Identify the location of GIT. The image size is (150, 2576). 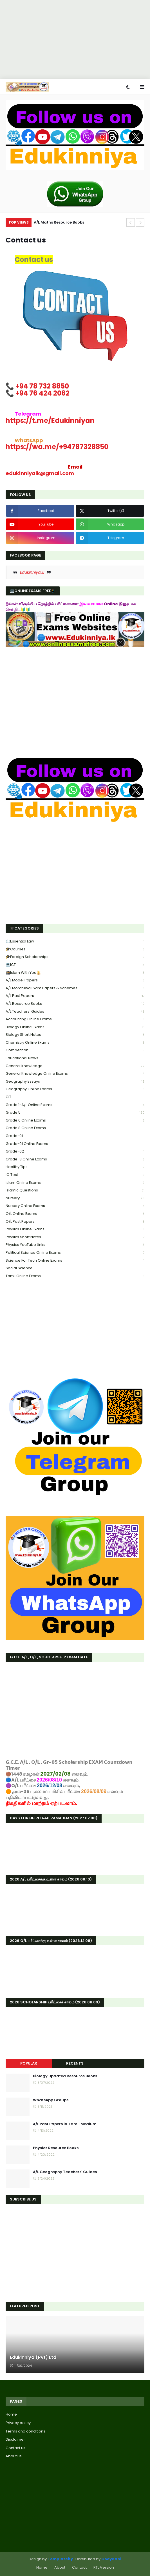
(75, 1097).